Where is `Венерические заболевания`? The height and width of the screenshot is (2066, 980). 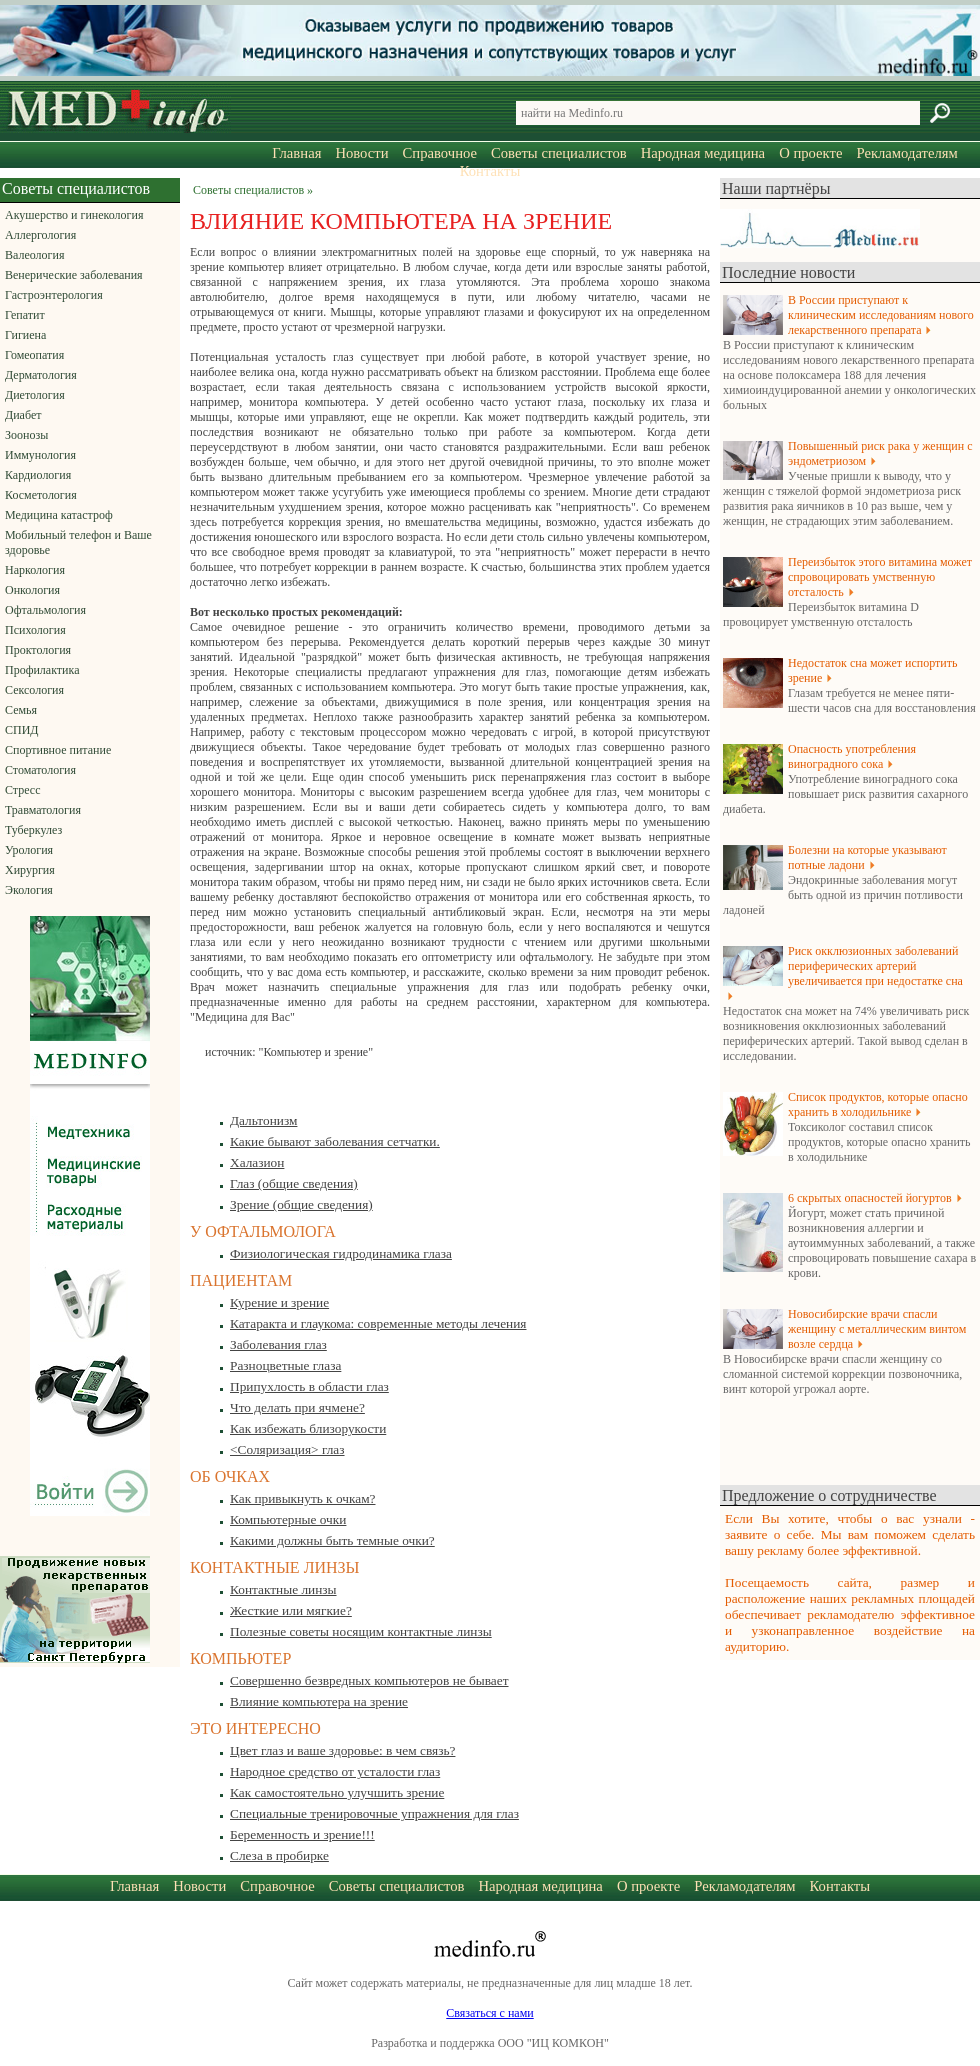 Венерические заболевания is located at coordinates (74, 275).